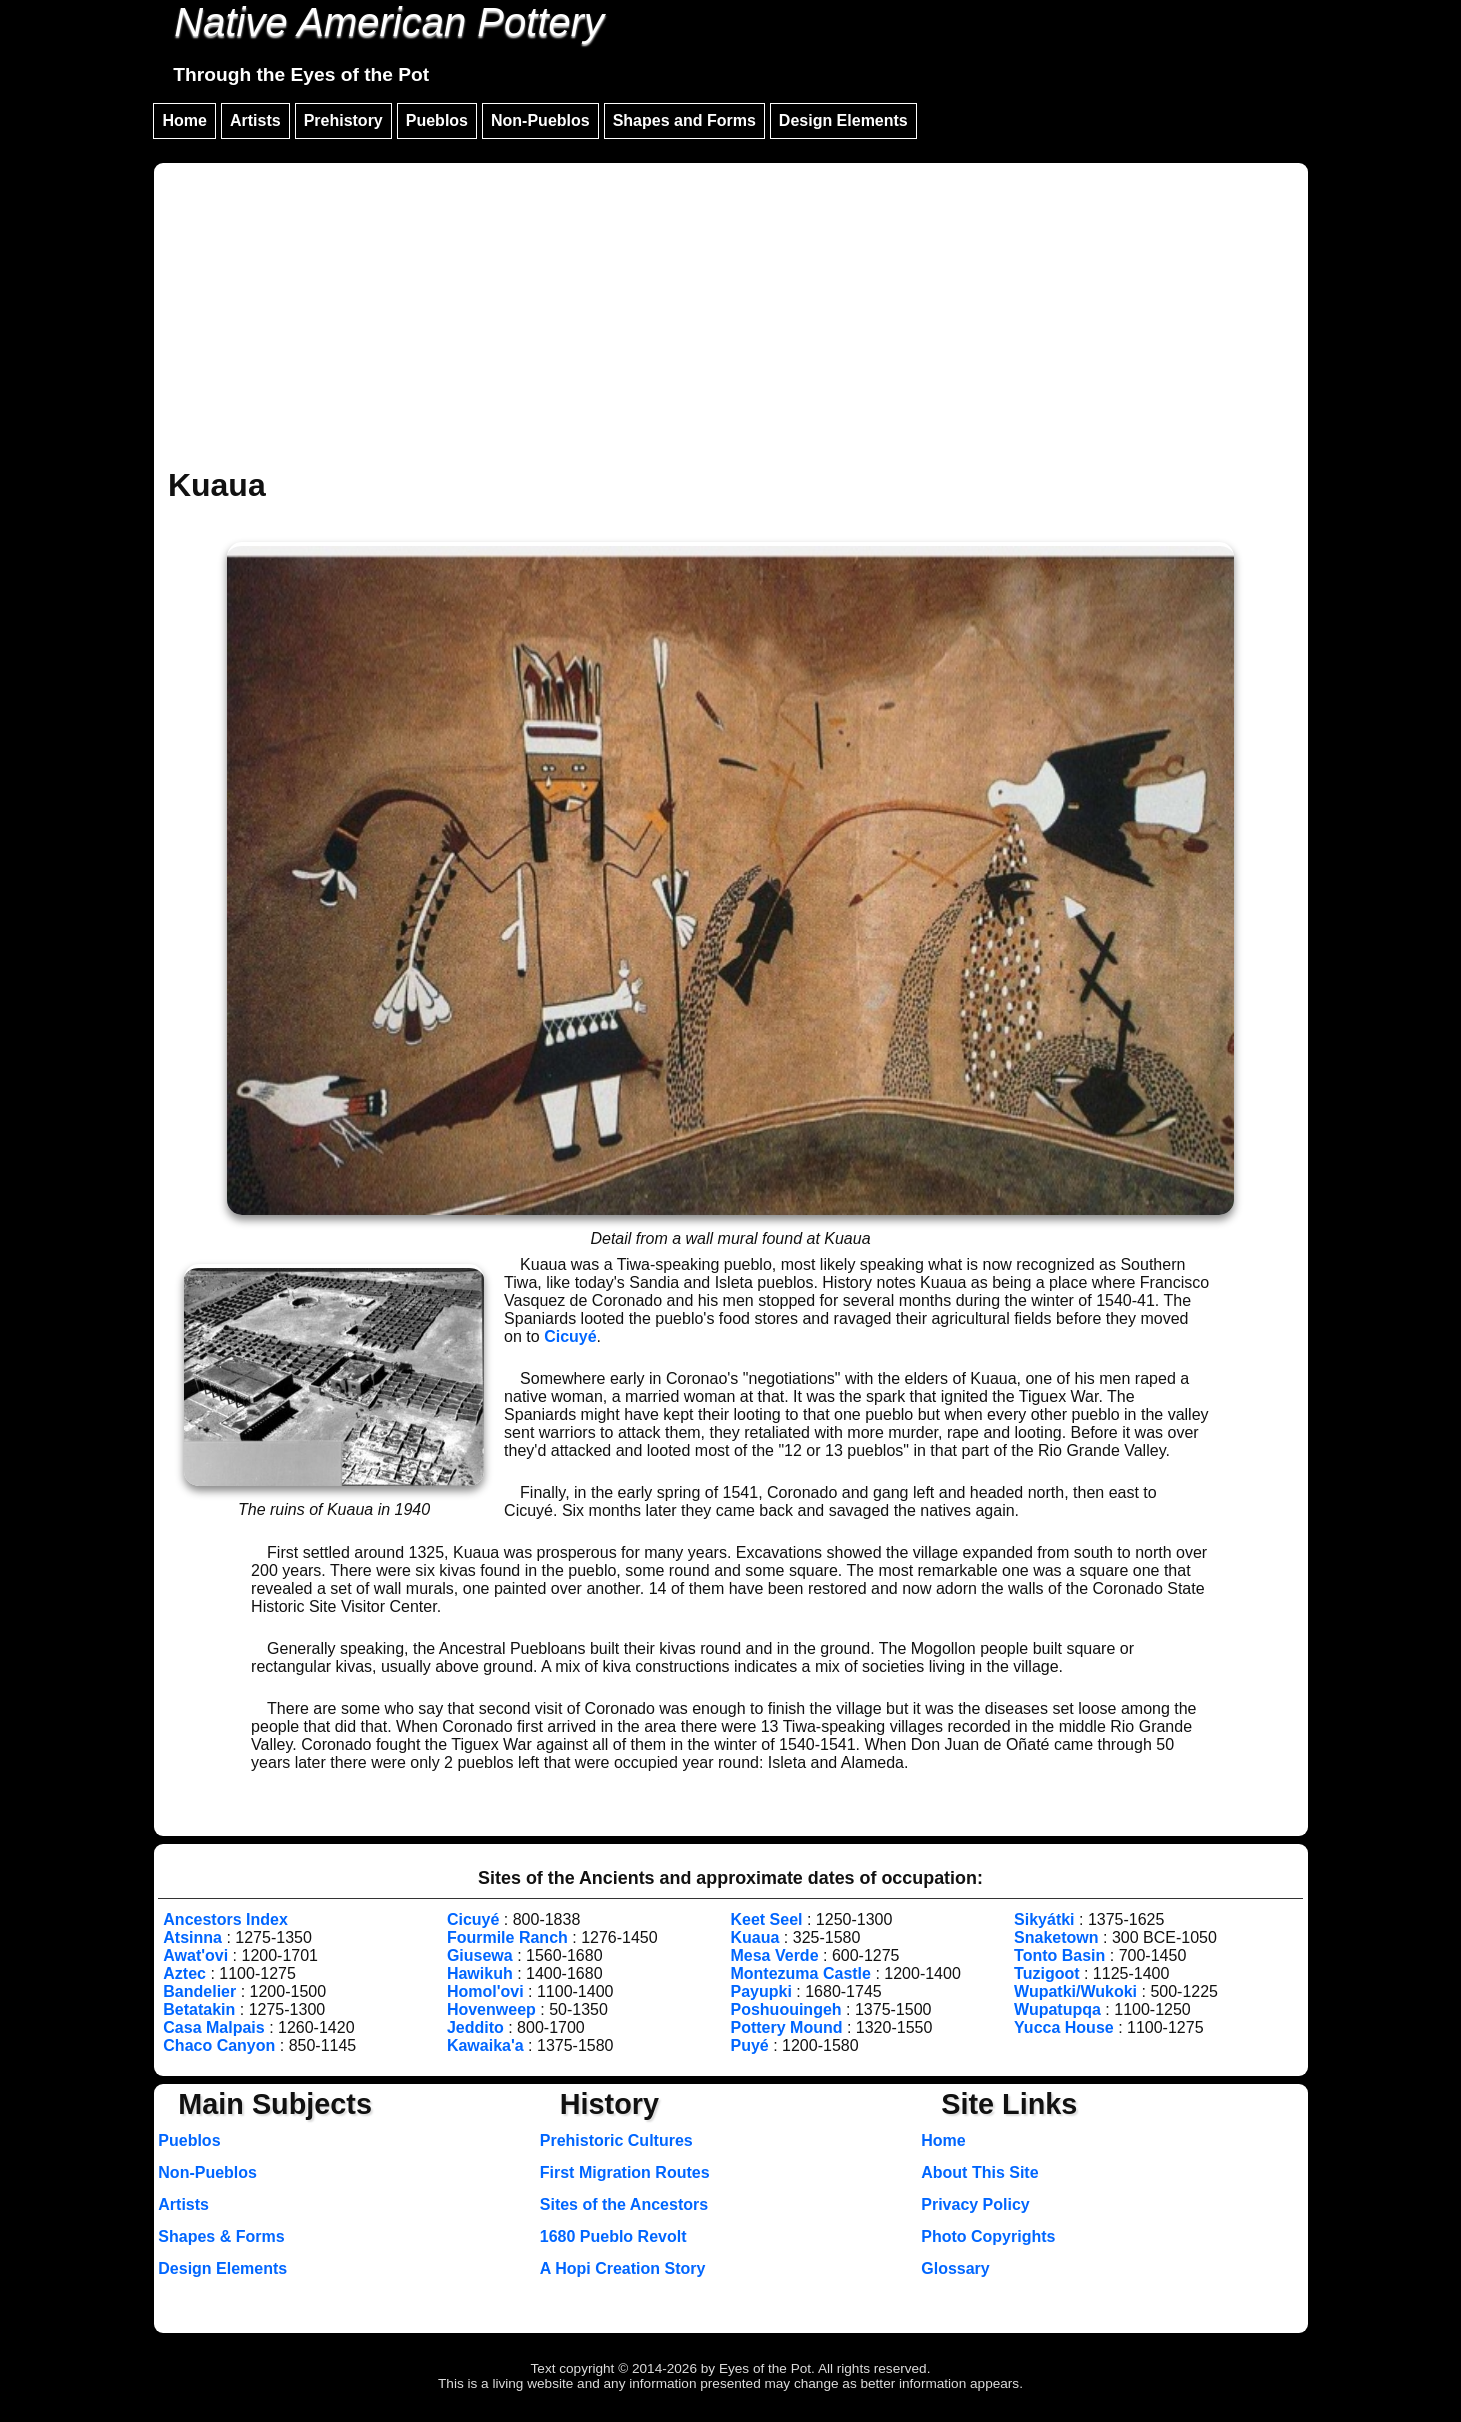 The width and height of the screenshot is (1461, 2422). Describe the element at coordinates (786, 2027) in the screenshot. I see `Pottery Mound` at that location.